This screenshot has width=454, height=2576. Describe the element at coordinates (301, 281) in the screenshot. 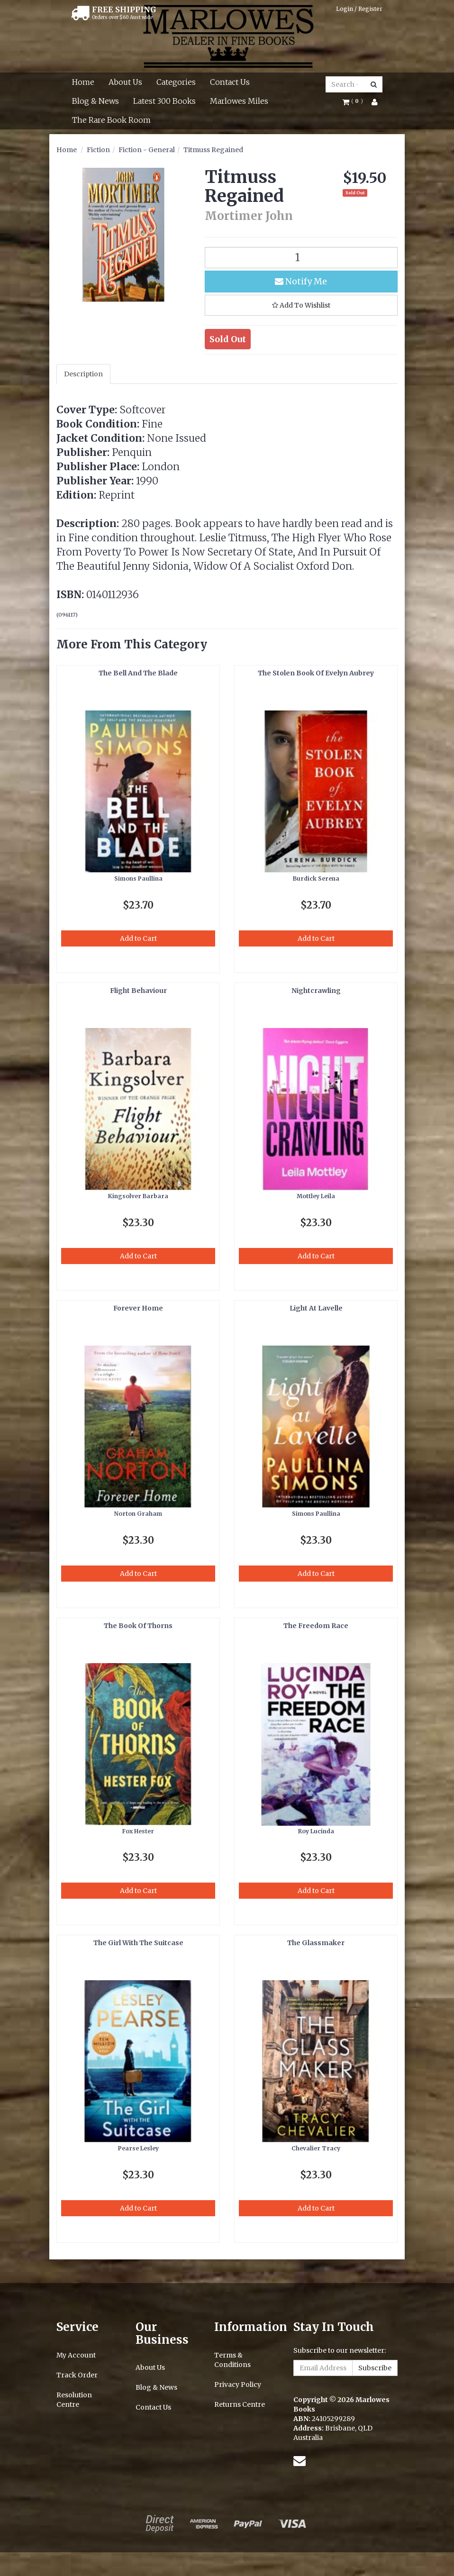

I see `Notify Me` at that location.